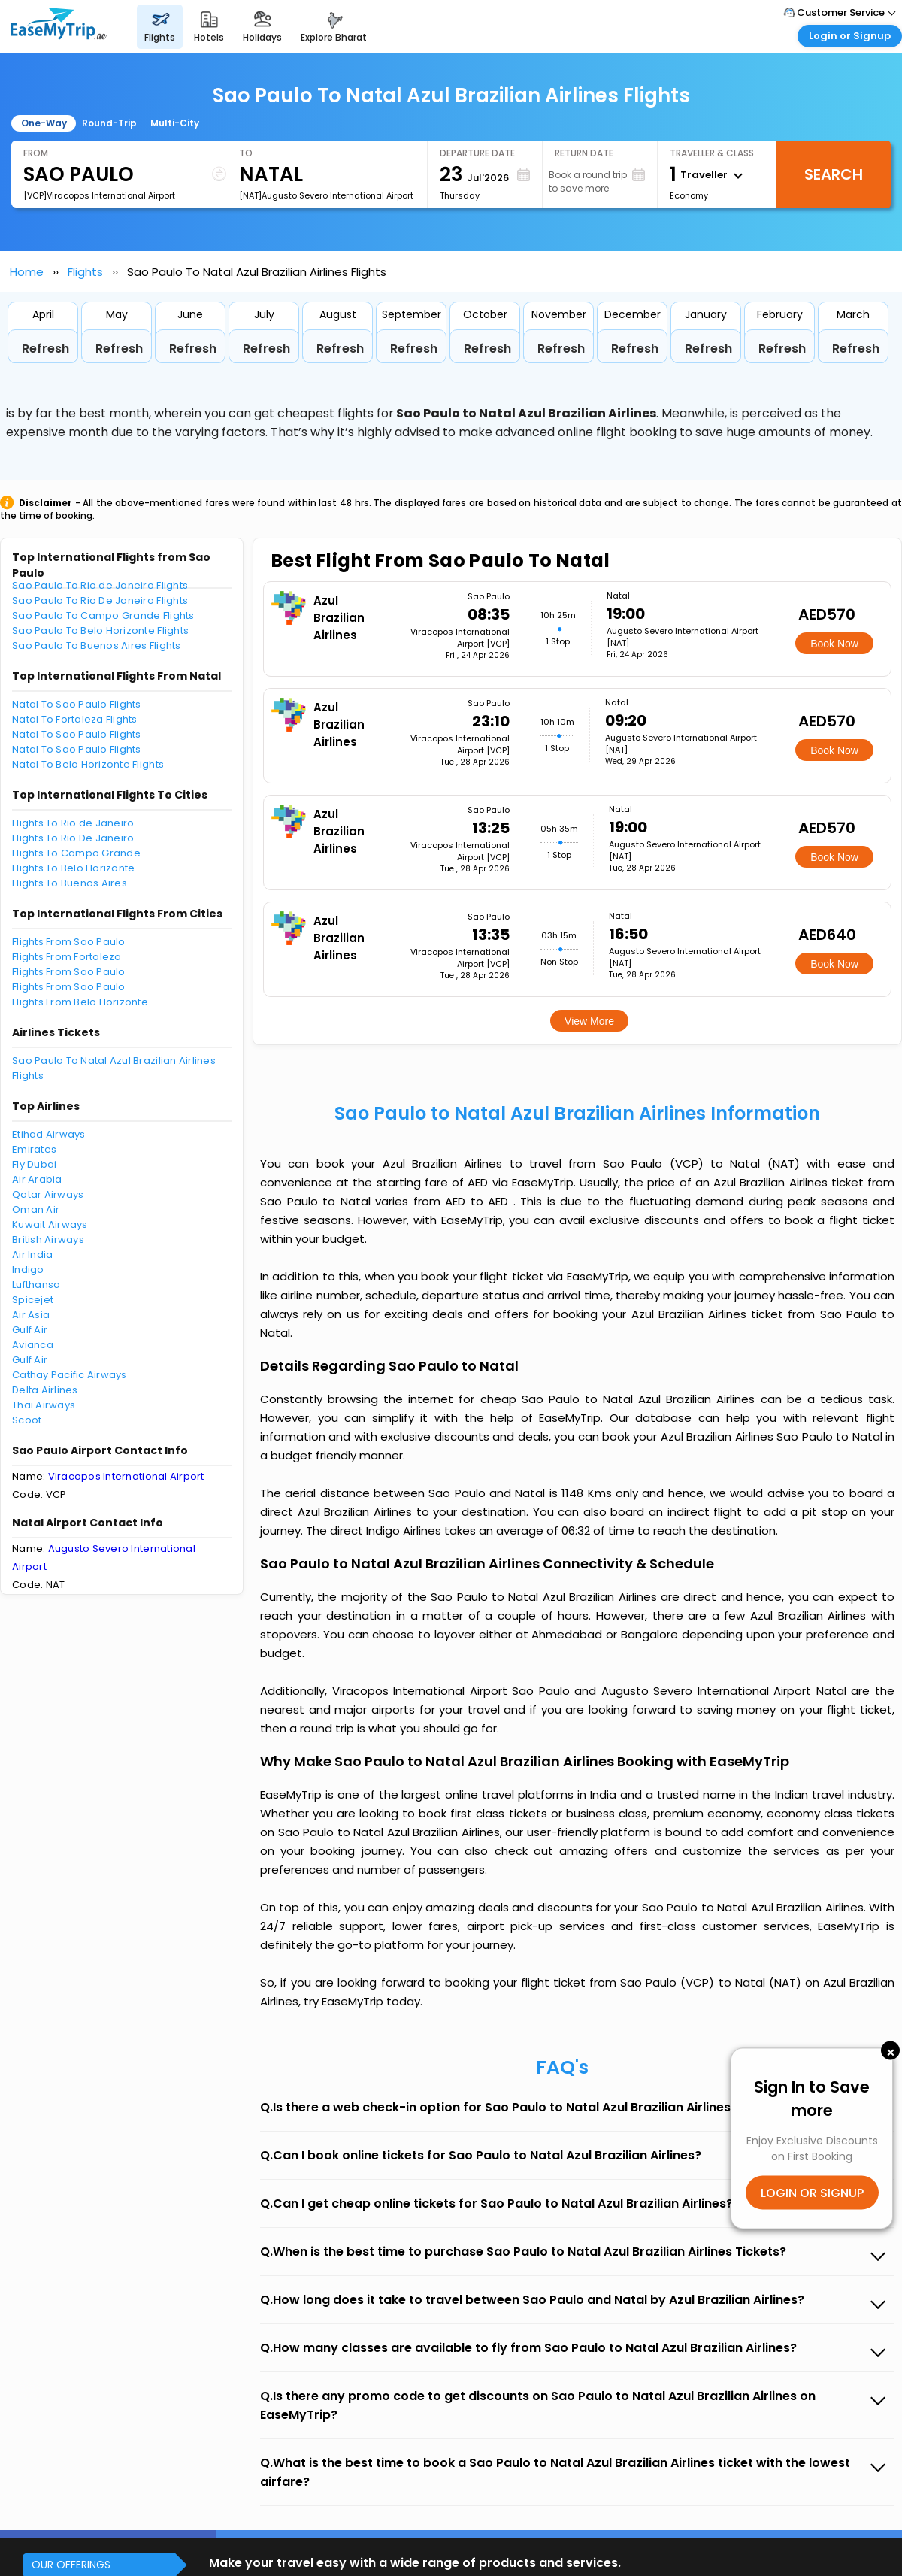  Describe the element at coordinates (75, 719) in the screenshot. I see `Natal To Fortaleza Flights` at that location.